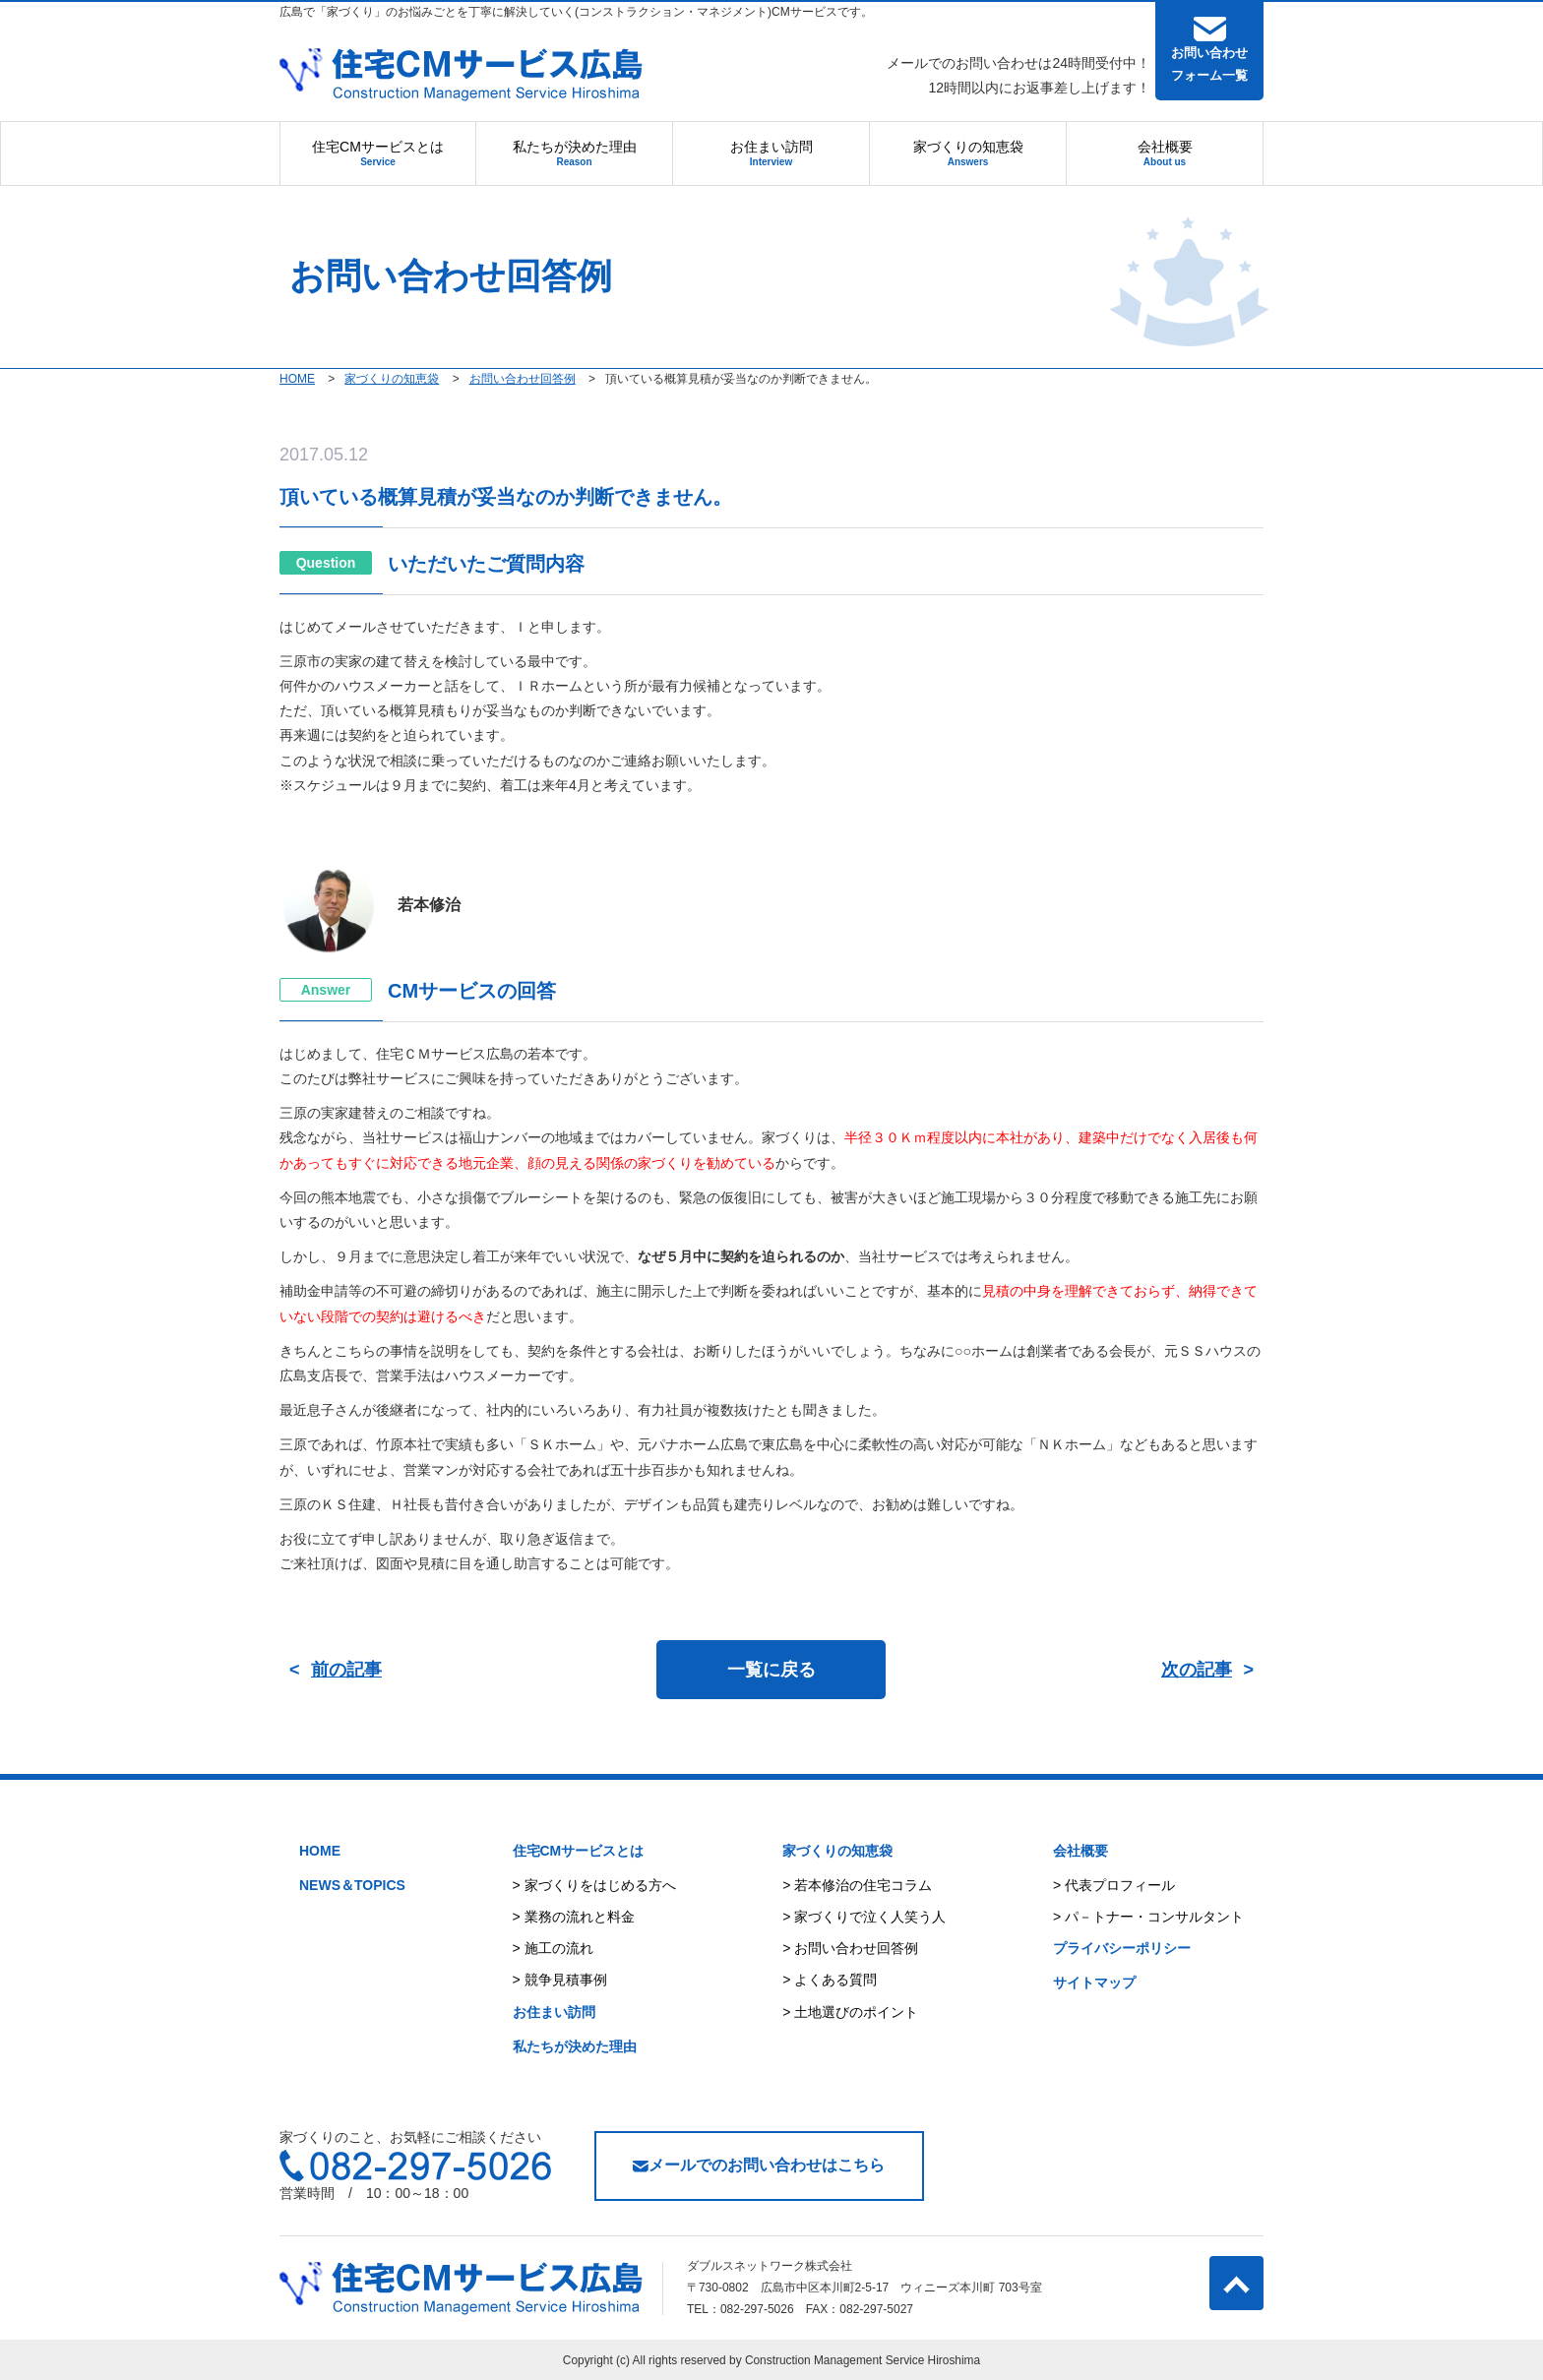 The height and width of the screenshot is (2380, 1543). What do you see at coordinates (352, 1885) in the screenshot?
I see `NEWS＆TOPICS` at bounding box center [352, 1885].